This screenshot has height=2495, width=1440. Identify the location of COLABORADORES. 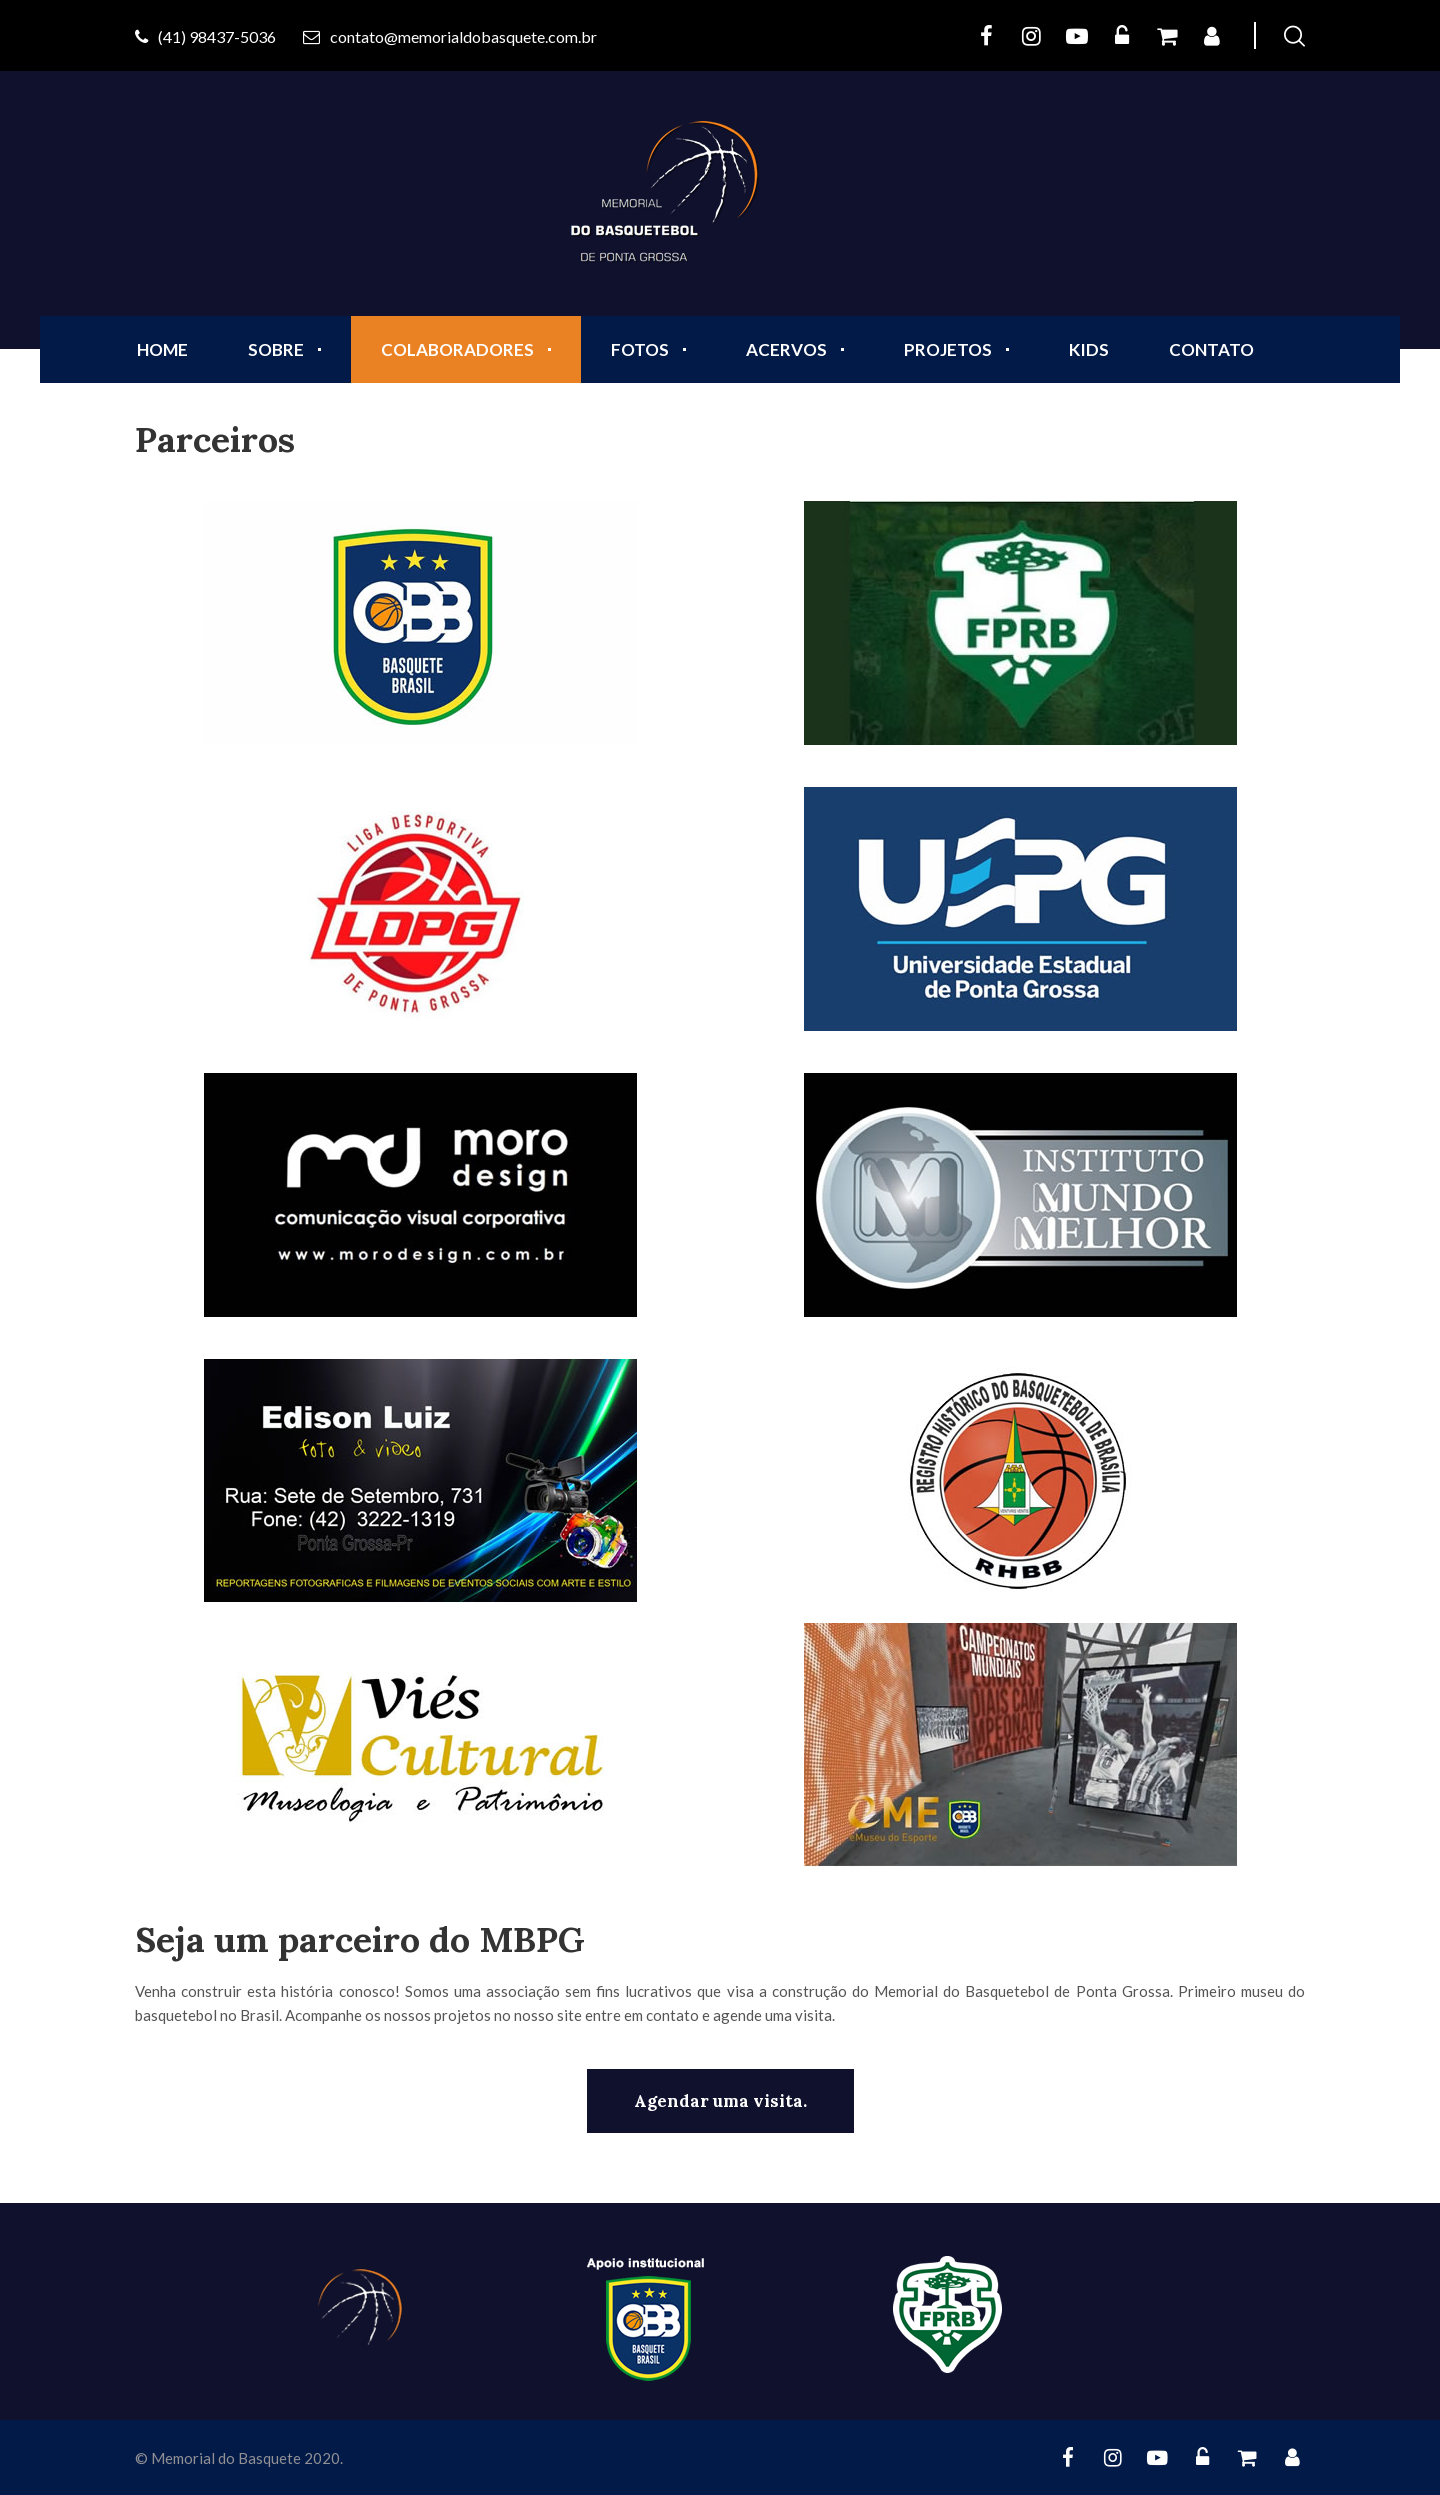
(457, 349).